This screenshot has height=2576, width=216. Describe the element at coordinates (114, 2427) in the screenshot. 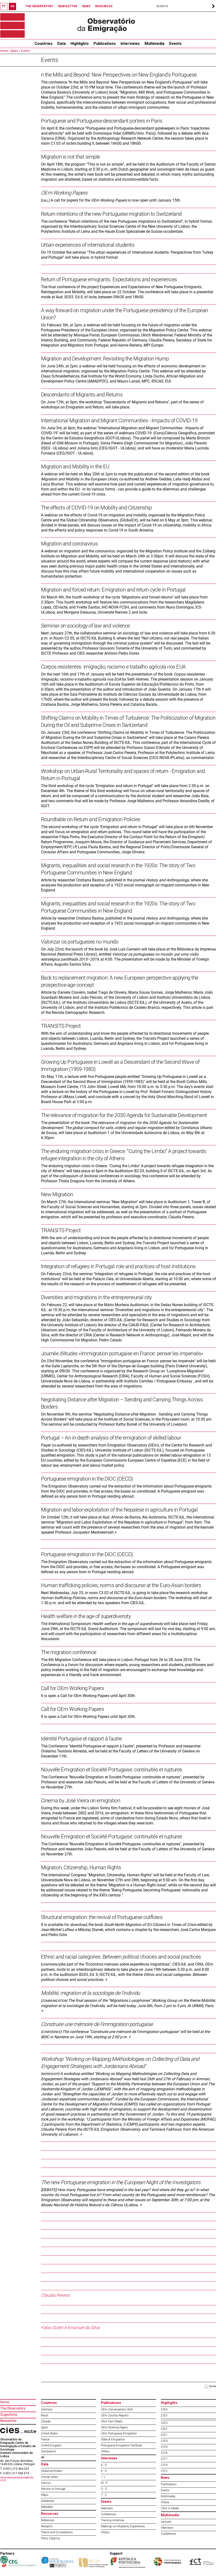

I see `OEm Working Papers` at that location.